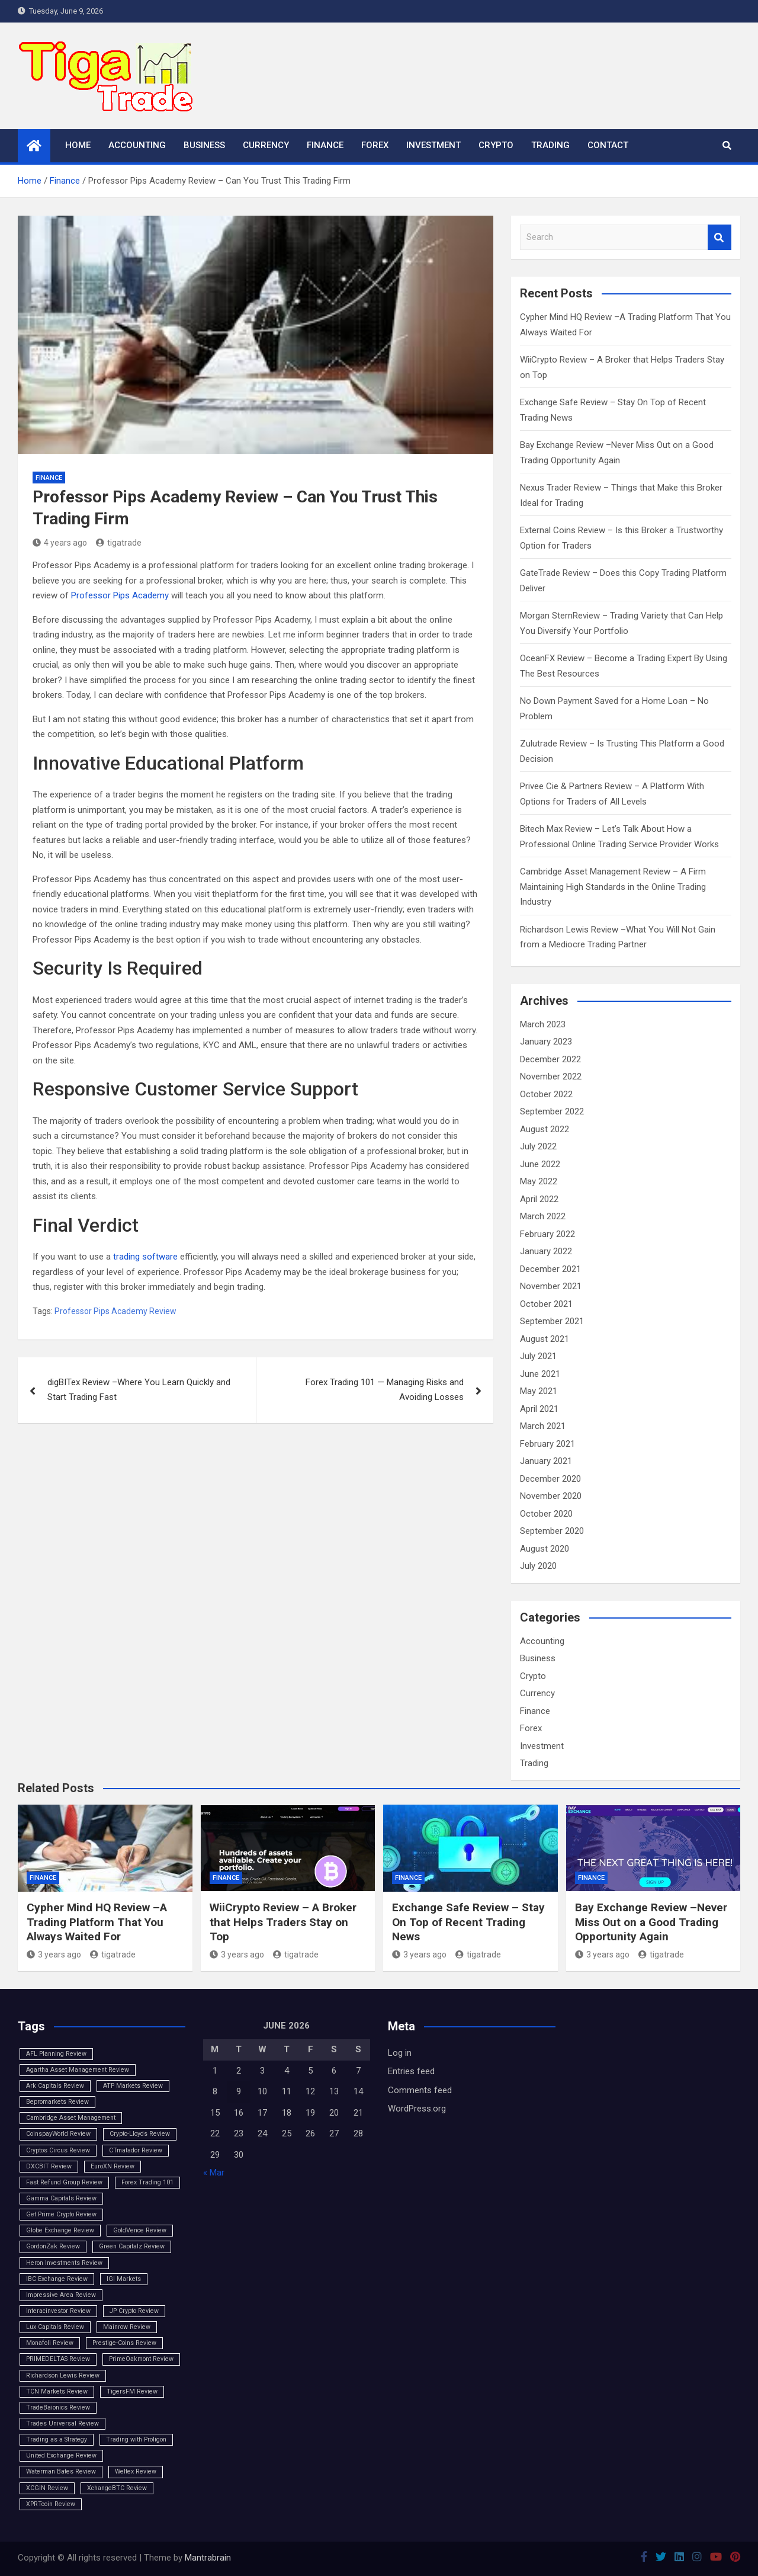 The height and width of the screenshot is (2576, 758). Describe the element at coordinates (552, 1111) in the screenshot. I see `September 2022` at that location.